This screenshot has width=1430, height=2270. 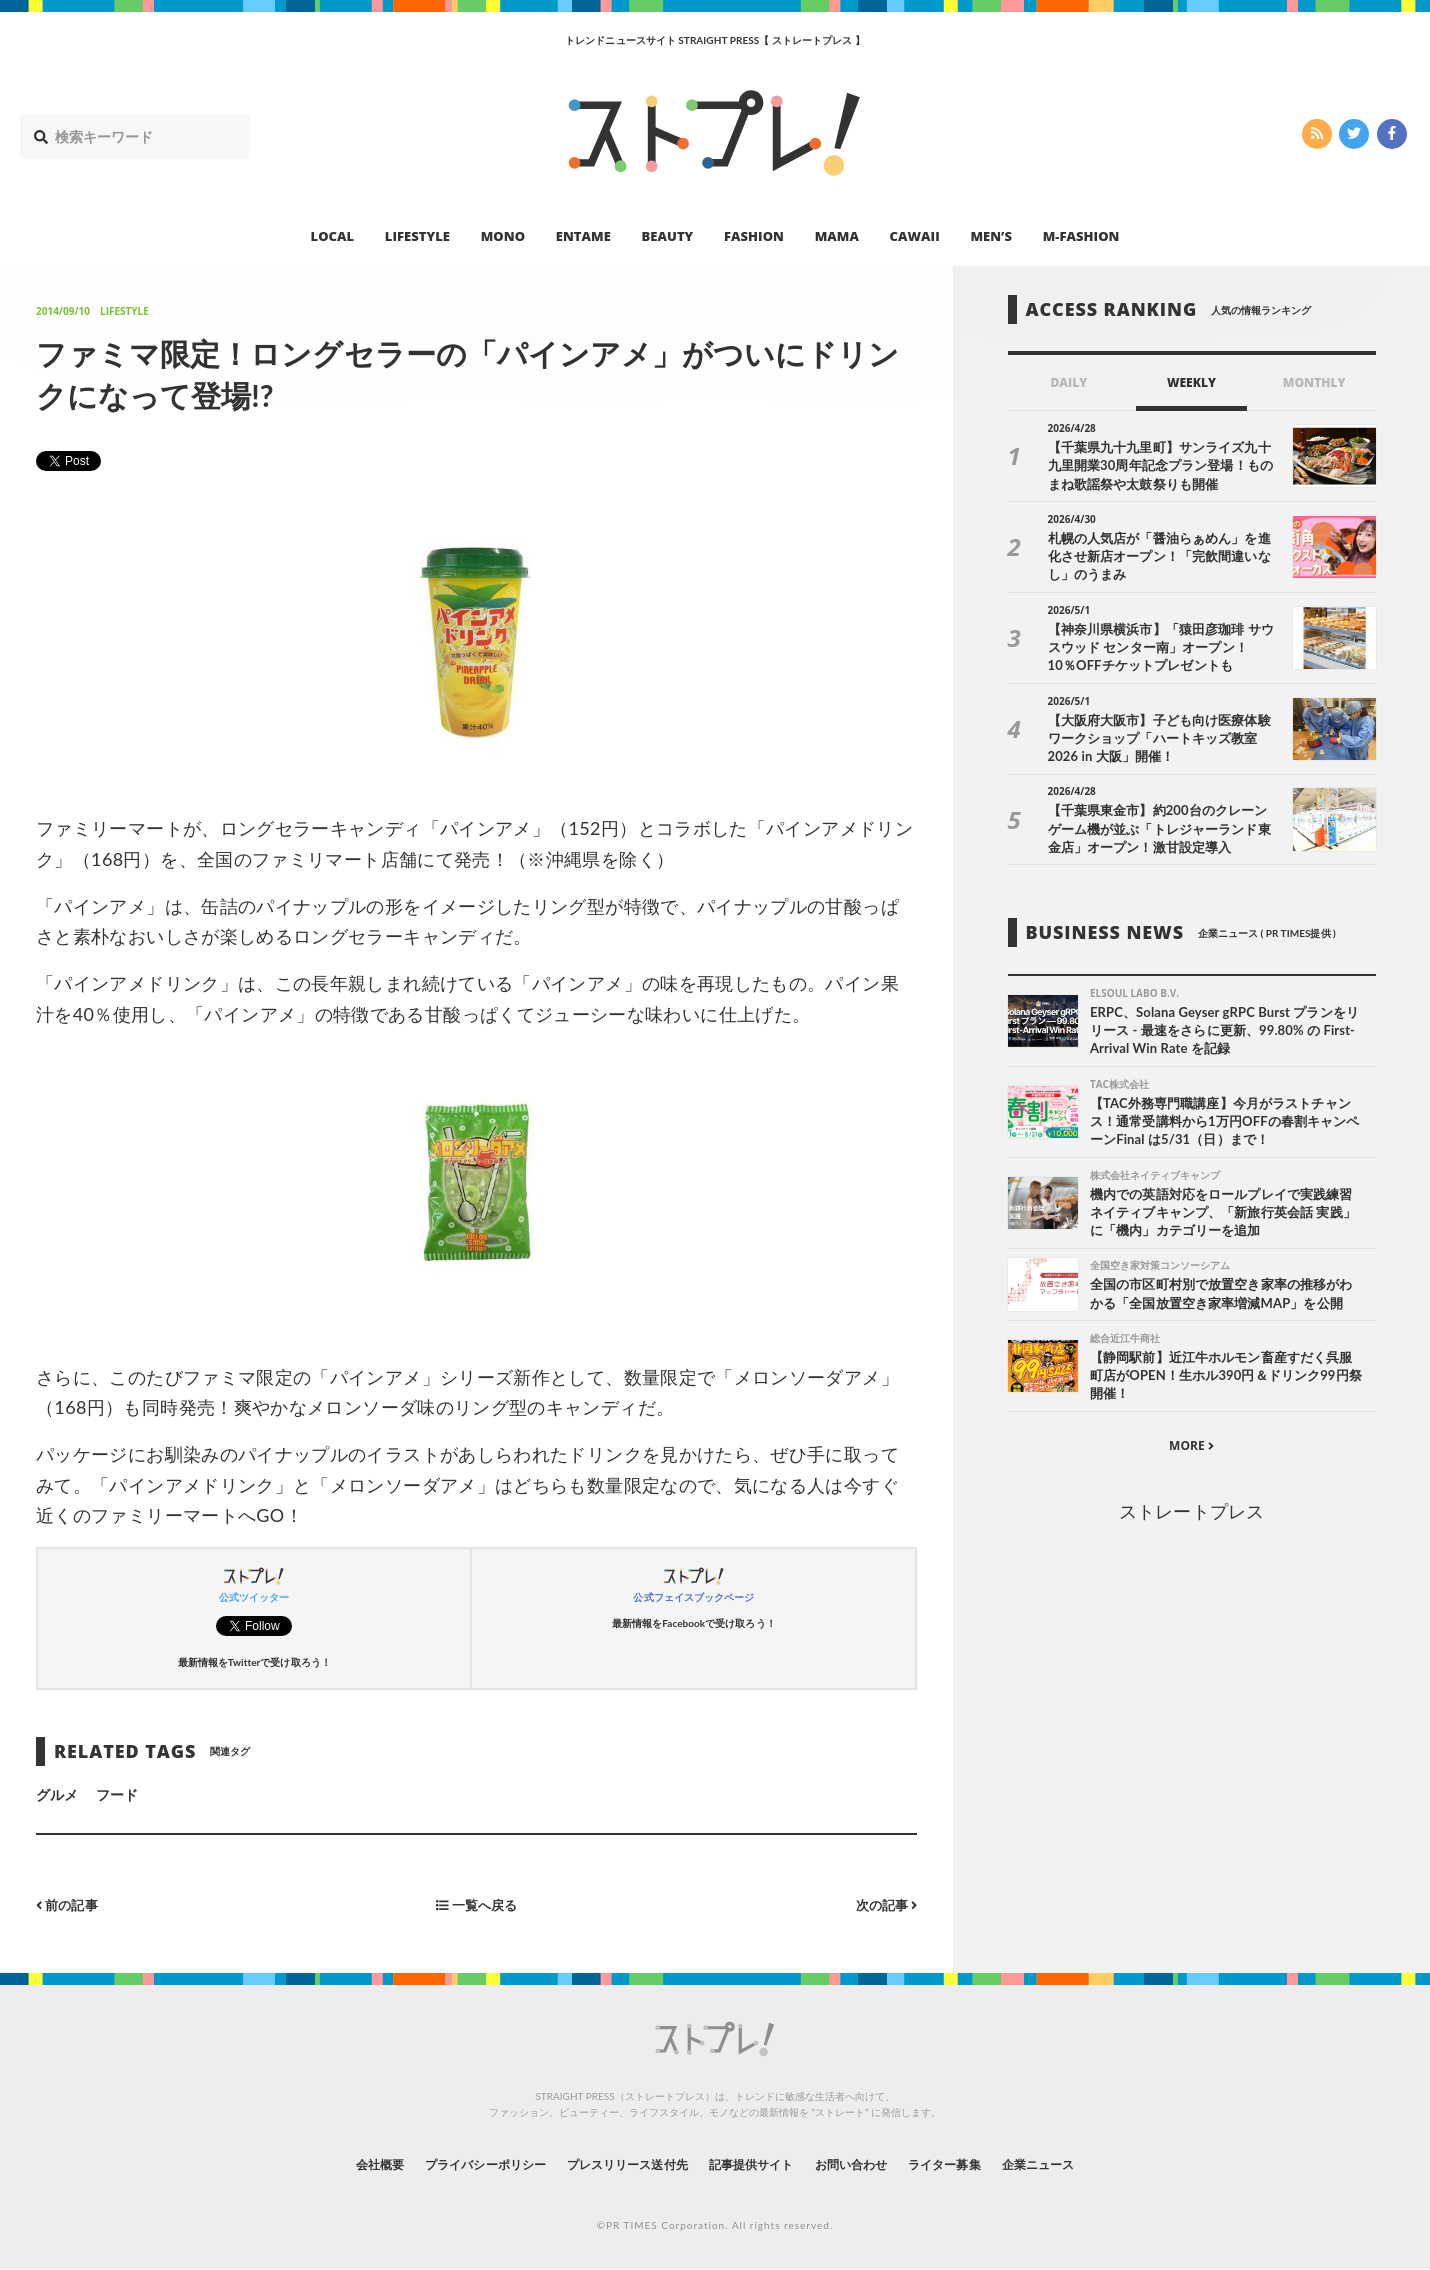 What do you see at coordinates (1191, 382) in the screenshot?
I see `WEEKLY` at bounding box center [1191, 382].